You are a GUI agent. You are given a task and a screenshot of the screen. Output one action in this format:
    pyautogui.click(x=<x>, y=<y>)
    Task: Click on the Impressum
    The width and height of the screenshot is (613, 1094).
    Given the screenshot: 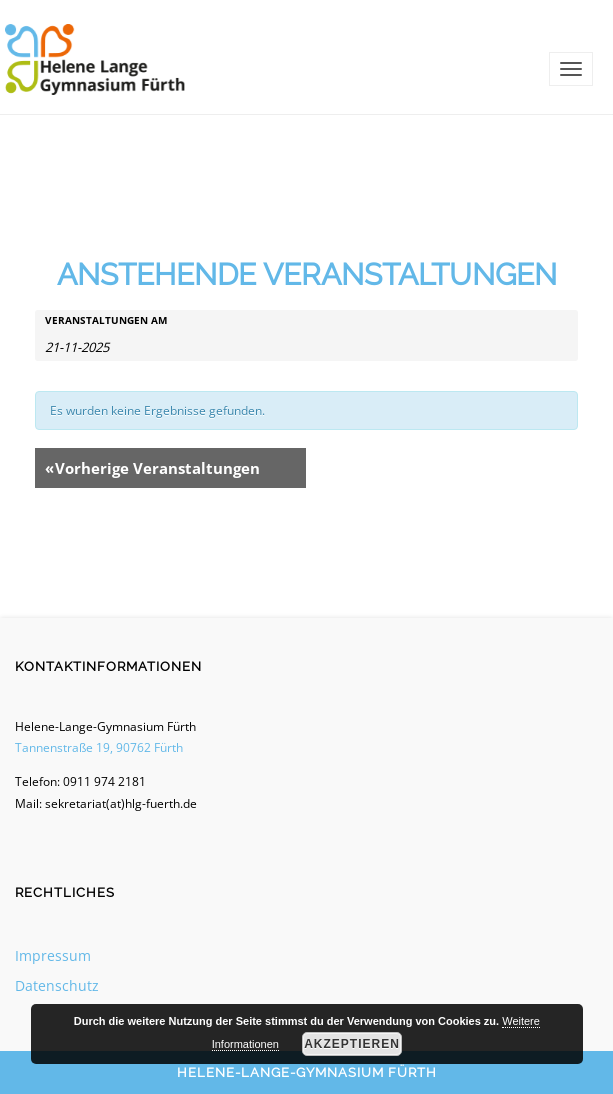 What is the action you would take?
    pyautogui.click(x=53, y=955)
    